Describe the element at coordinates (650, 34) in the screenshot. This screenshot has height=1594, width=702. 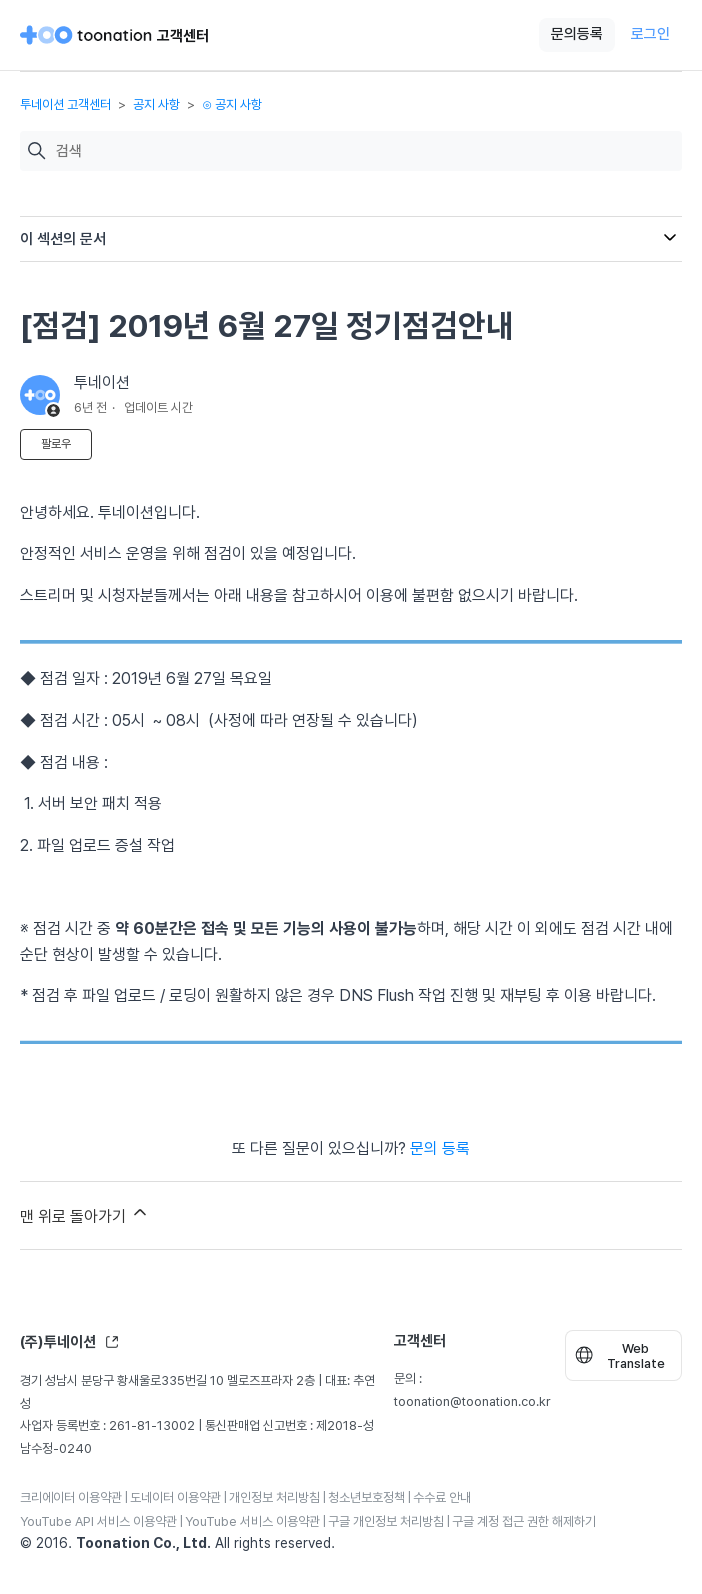
I see `로그인 [button]` at that location.